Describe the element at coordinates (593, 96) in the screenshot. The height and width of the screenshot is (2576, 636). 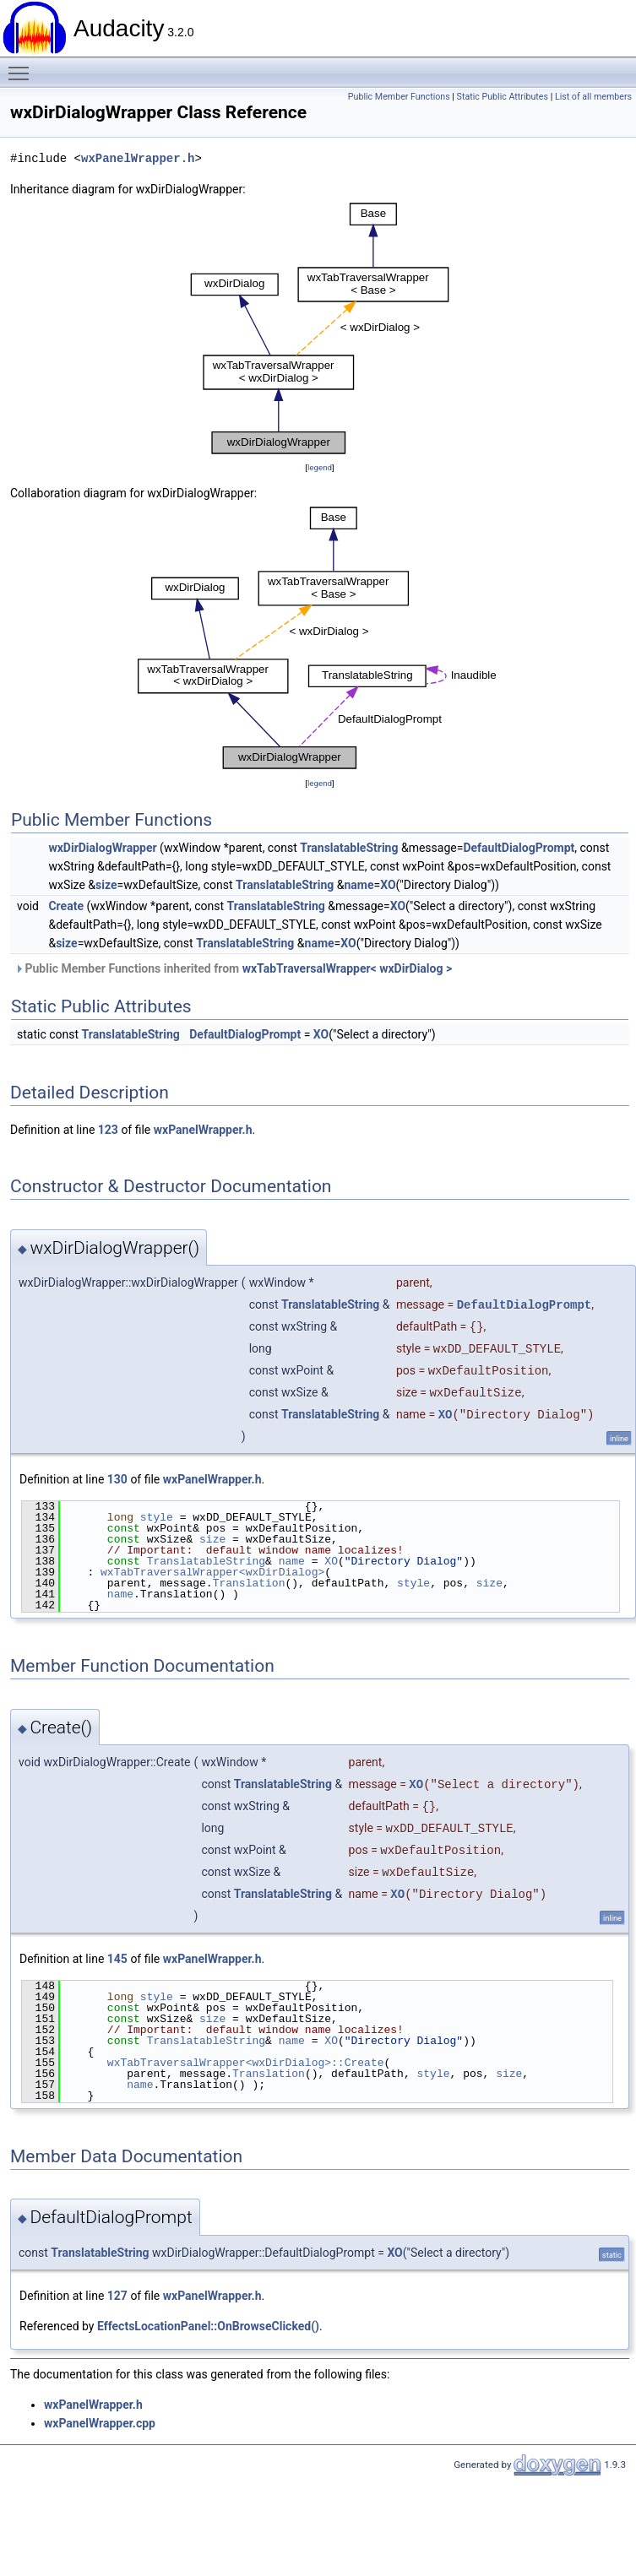
I see `List of all members` at that location.